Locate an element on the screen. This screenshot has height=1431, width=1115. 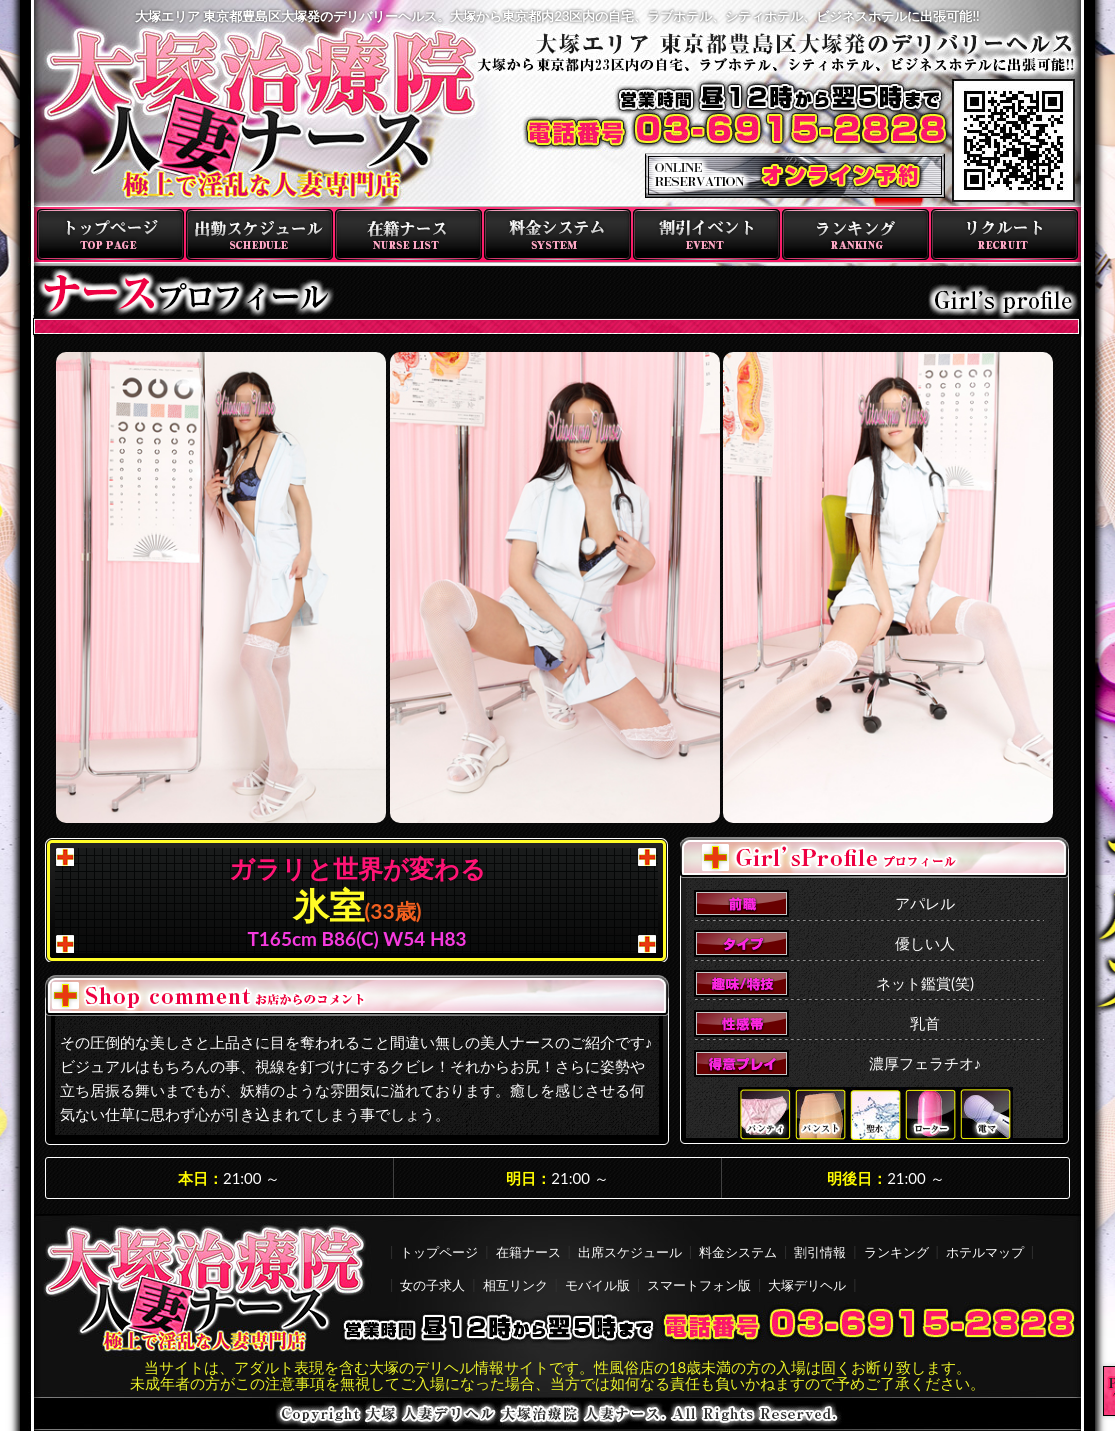
相互リンク is located at coordinates (515, 1285).